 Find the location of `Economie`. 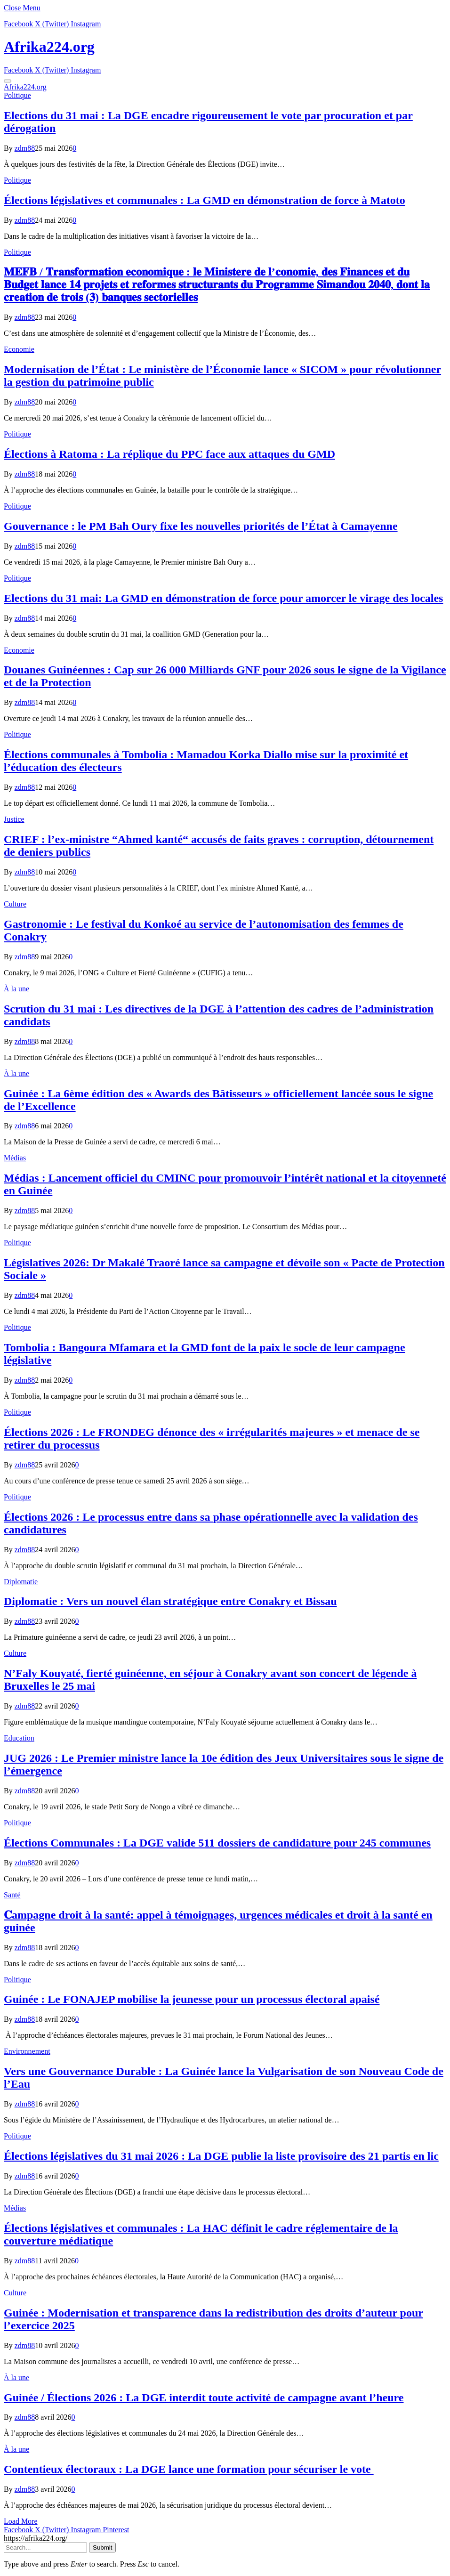

Economie is located at coordinates (19, 349).